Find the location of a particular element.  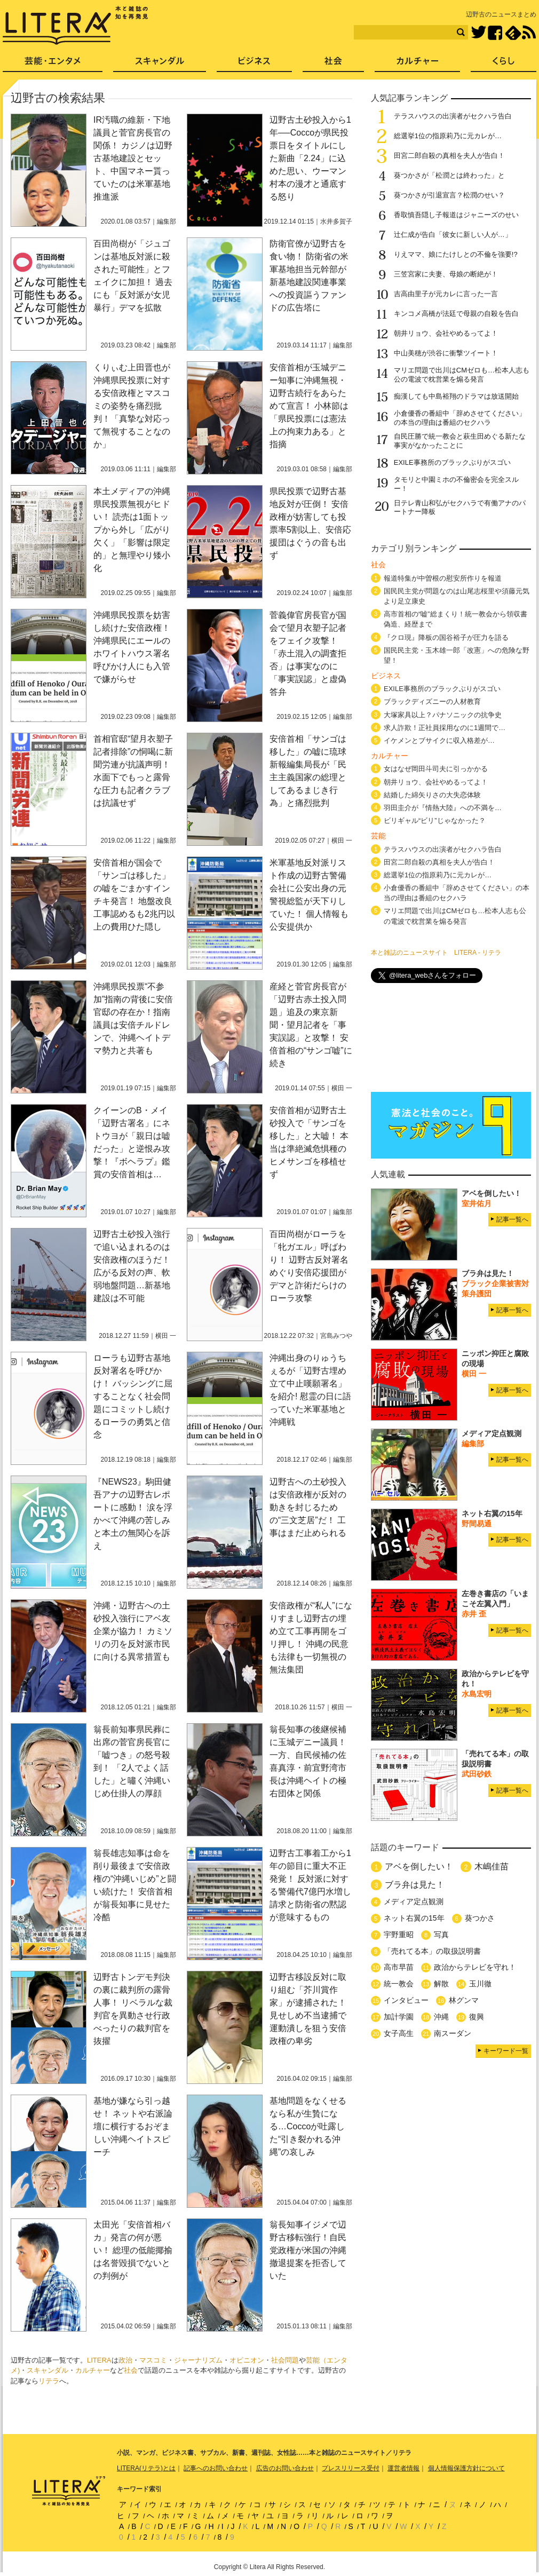

宇野重昭 is located at coordinates (399, 1934).